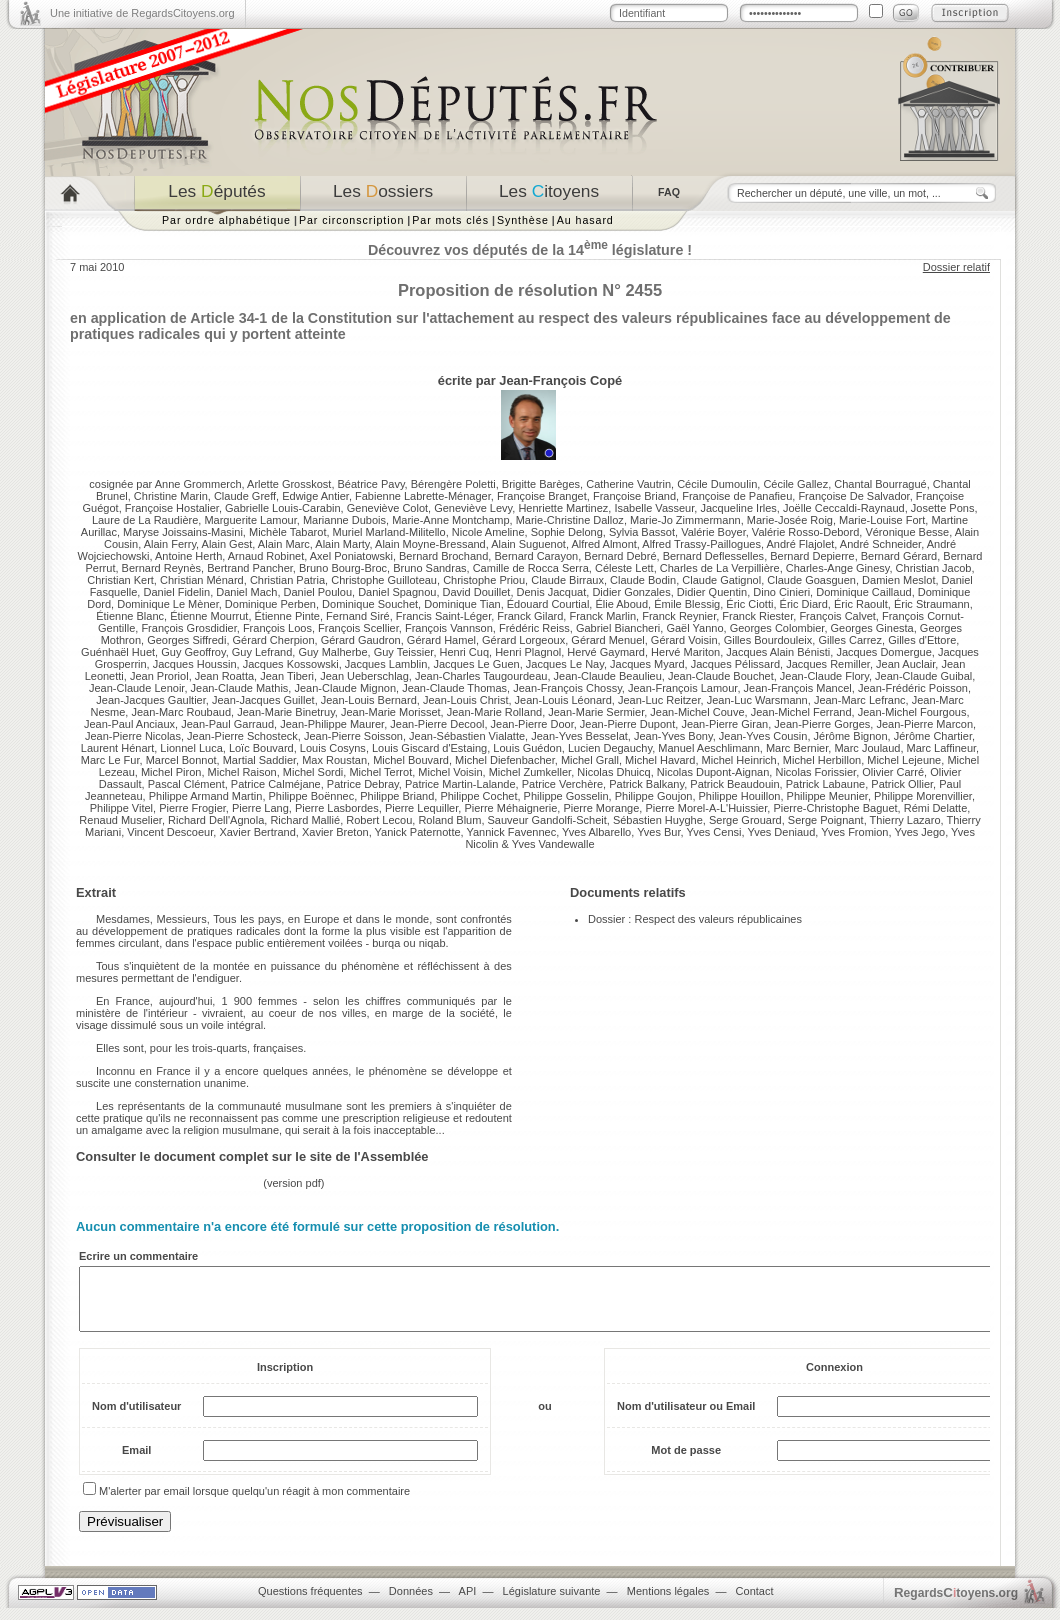 Image resolution: width=1060 pixels, height=1620 pixels. Describe the element at coordinates (404, 652) in the screenshot. I see `Guy Teissier` at that location.